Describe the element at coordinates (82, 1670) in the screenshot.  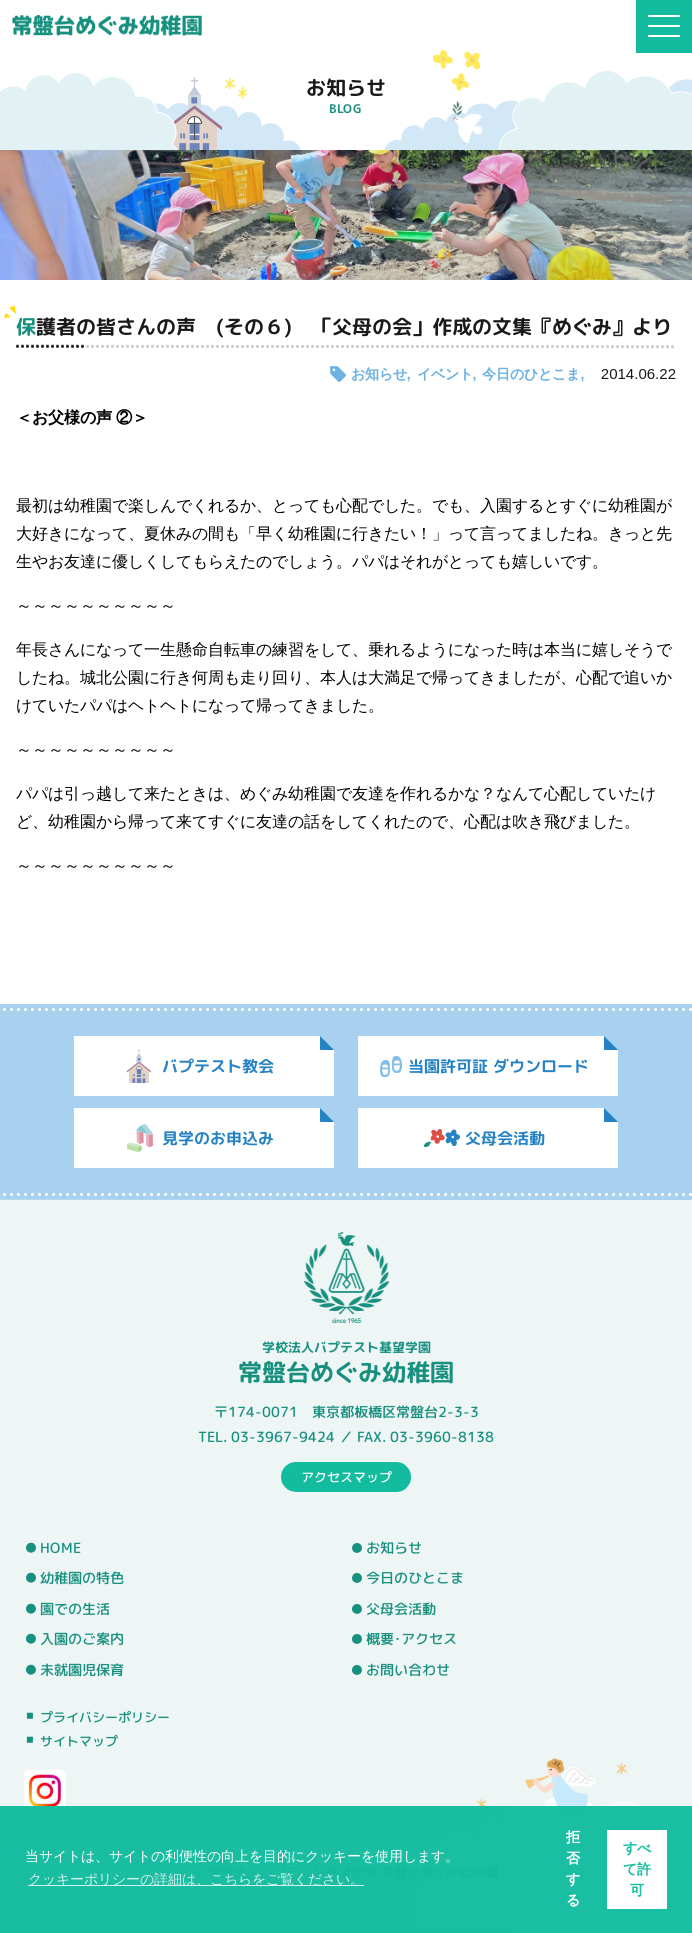
I see `未就園児保育` at that location.